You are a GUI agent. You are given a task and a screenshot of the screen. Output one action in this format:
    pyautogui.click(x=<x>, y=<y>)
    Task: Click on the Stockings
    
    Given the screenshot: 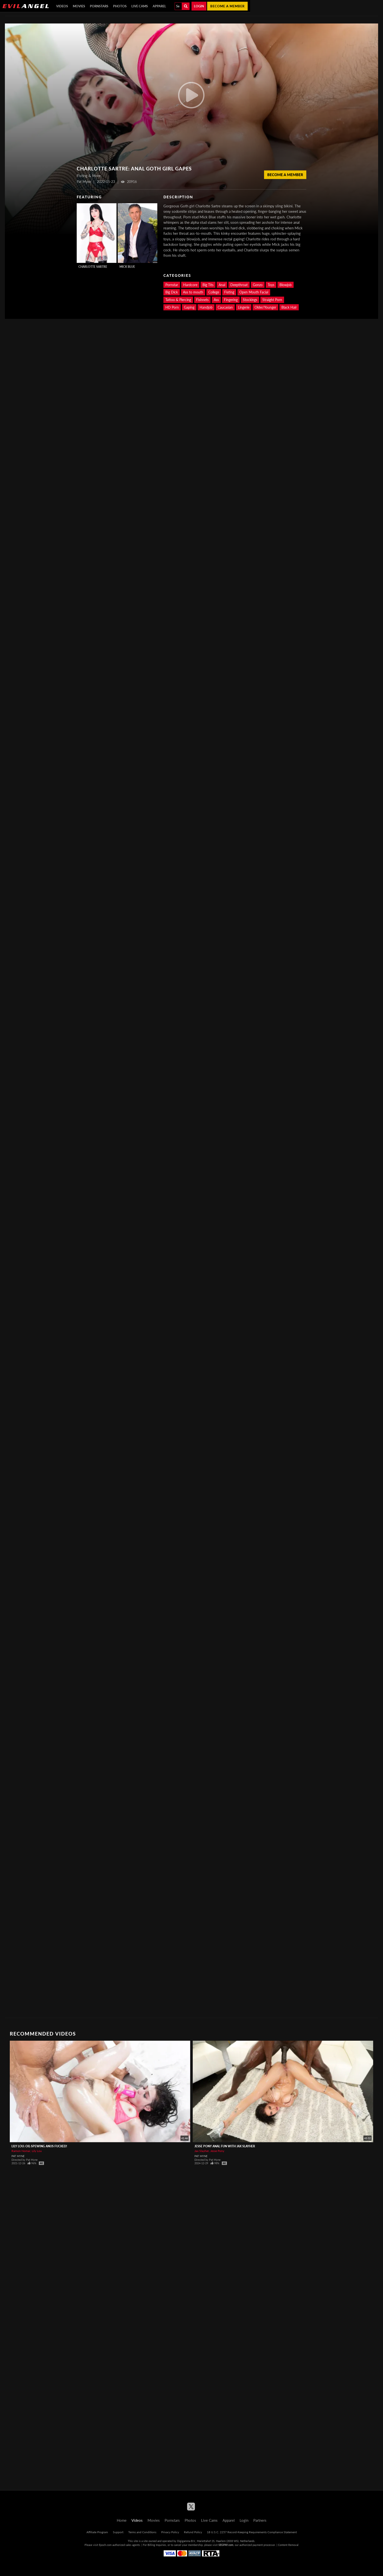 What is the action you would take?
    pyautogui.click(x=250, y=300)
    